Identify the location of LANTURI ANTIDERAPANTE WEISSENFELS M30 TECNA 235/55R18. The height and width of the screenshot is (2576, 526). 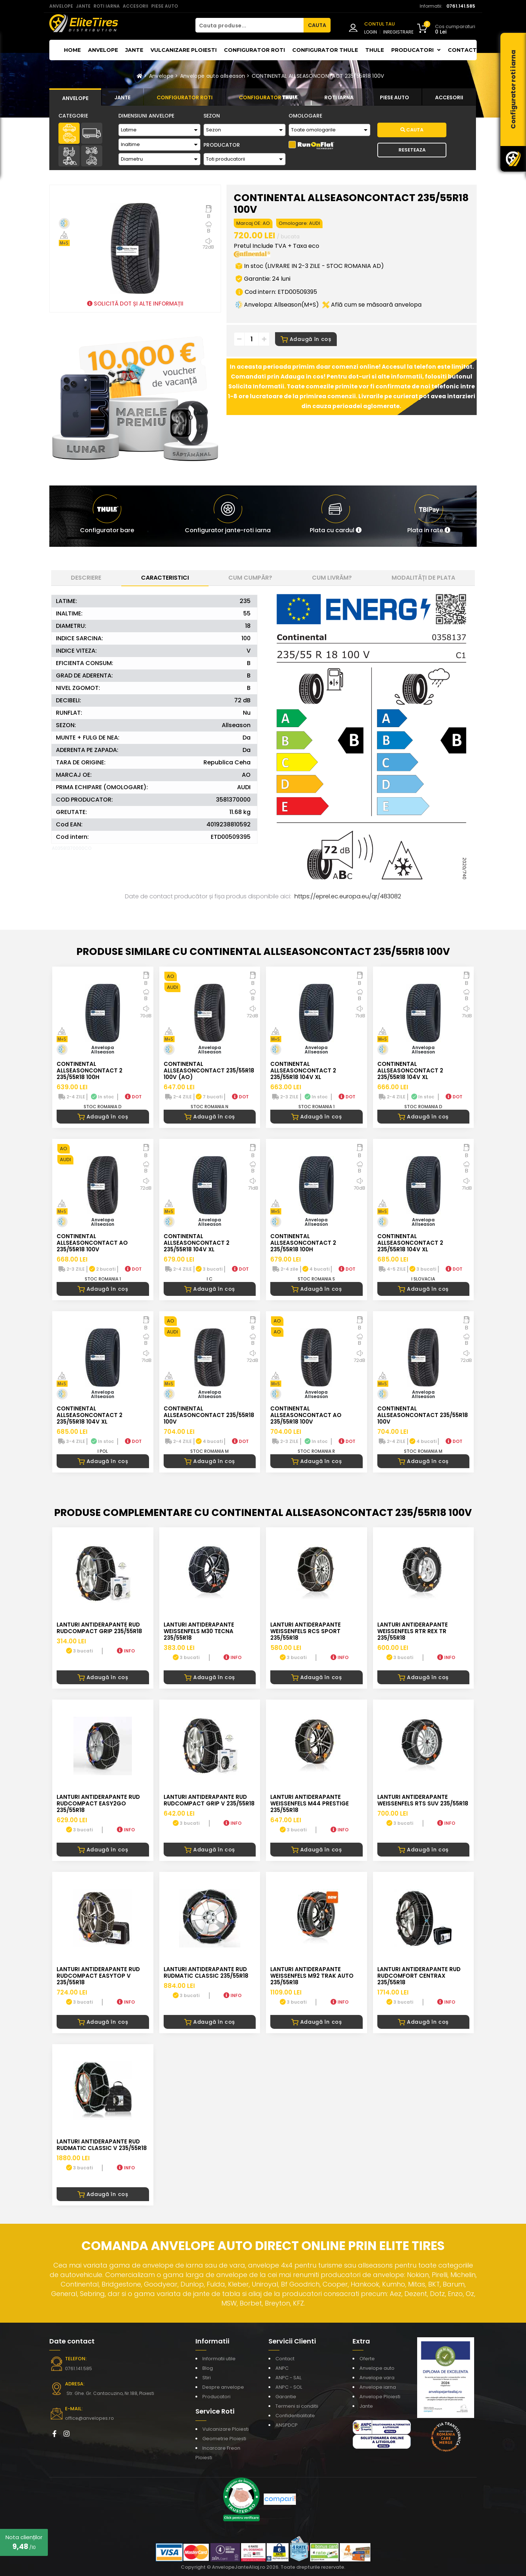
(199, 1631).